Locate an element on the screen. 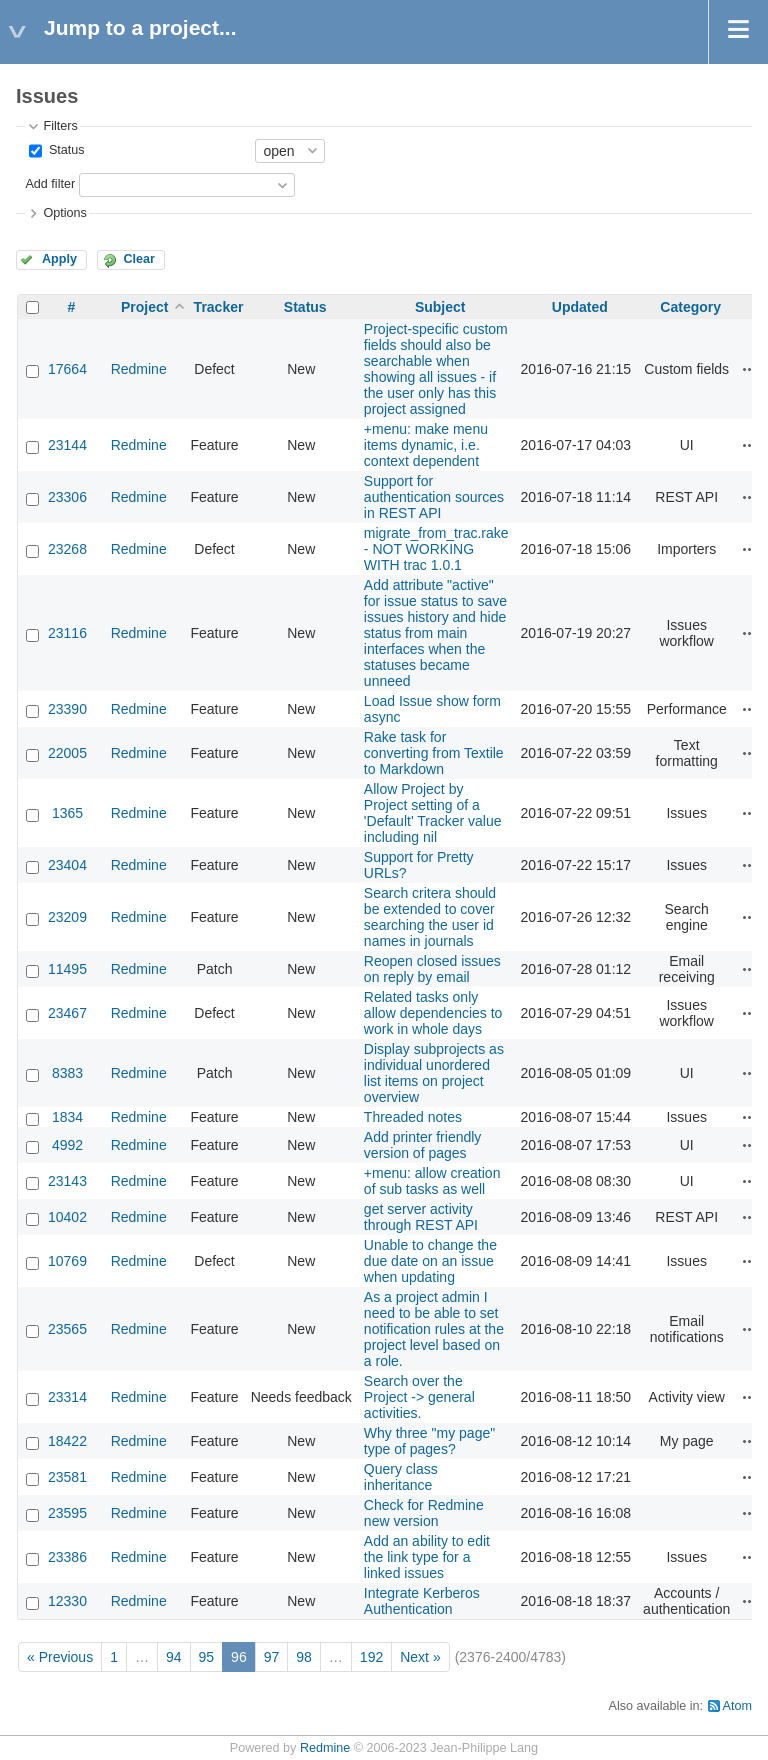 Image resolution: width=768 pixels, height=1760 pixels. 95 is located at coordinates (207, 1657).